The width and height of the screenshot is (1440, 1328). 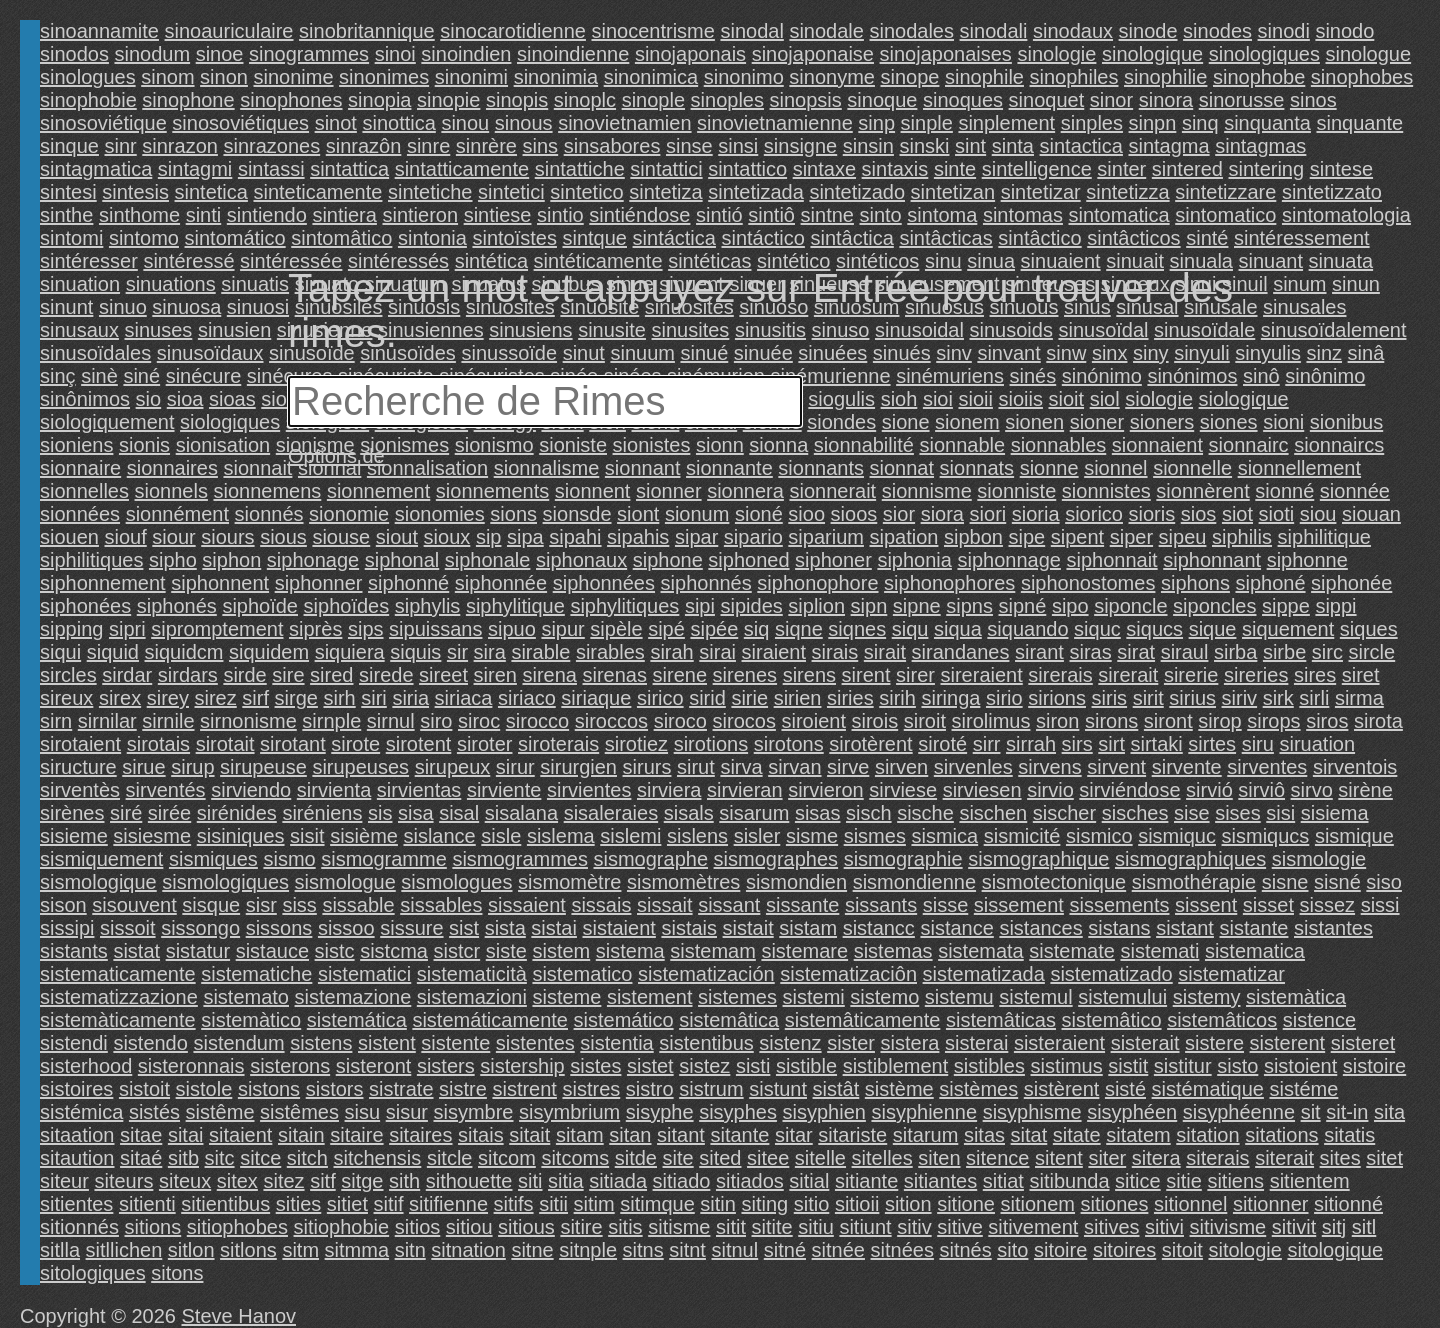 I want to click on sinsi, so click(x=738, y=146).